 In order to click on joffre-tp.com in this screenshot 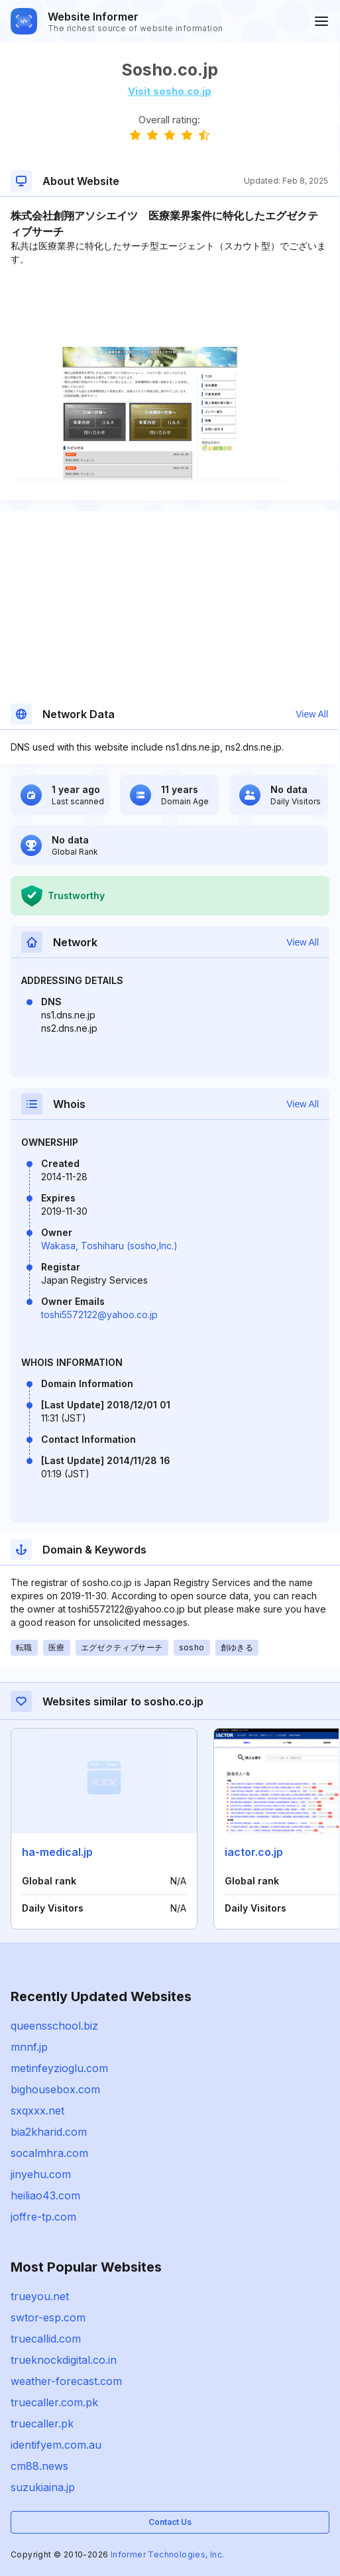, I will do `click(43, 2216)`.